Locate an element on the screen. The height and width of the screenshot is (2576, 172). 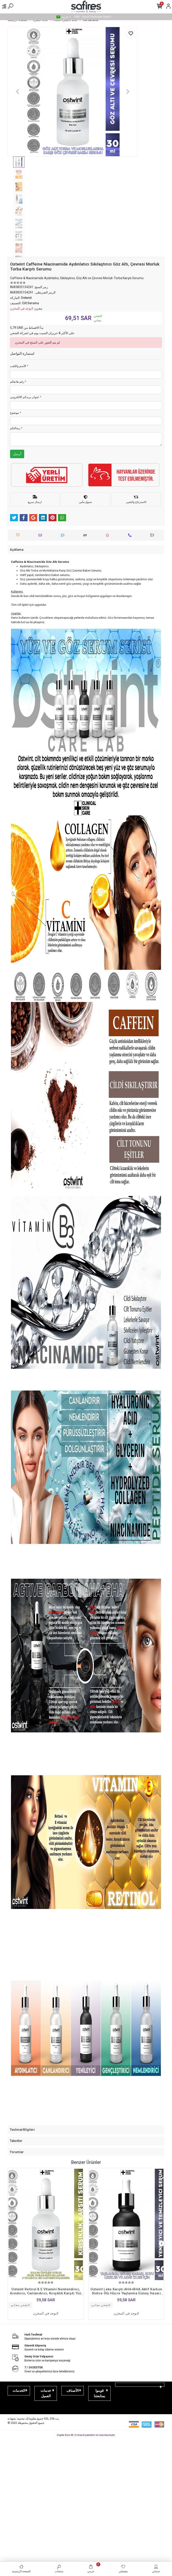
خدمات العميل is located at coordinates (46, 2393).